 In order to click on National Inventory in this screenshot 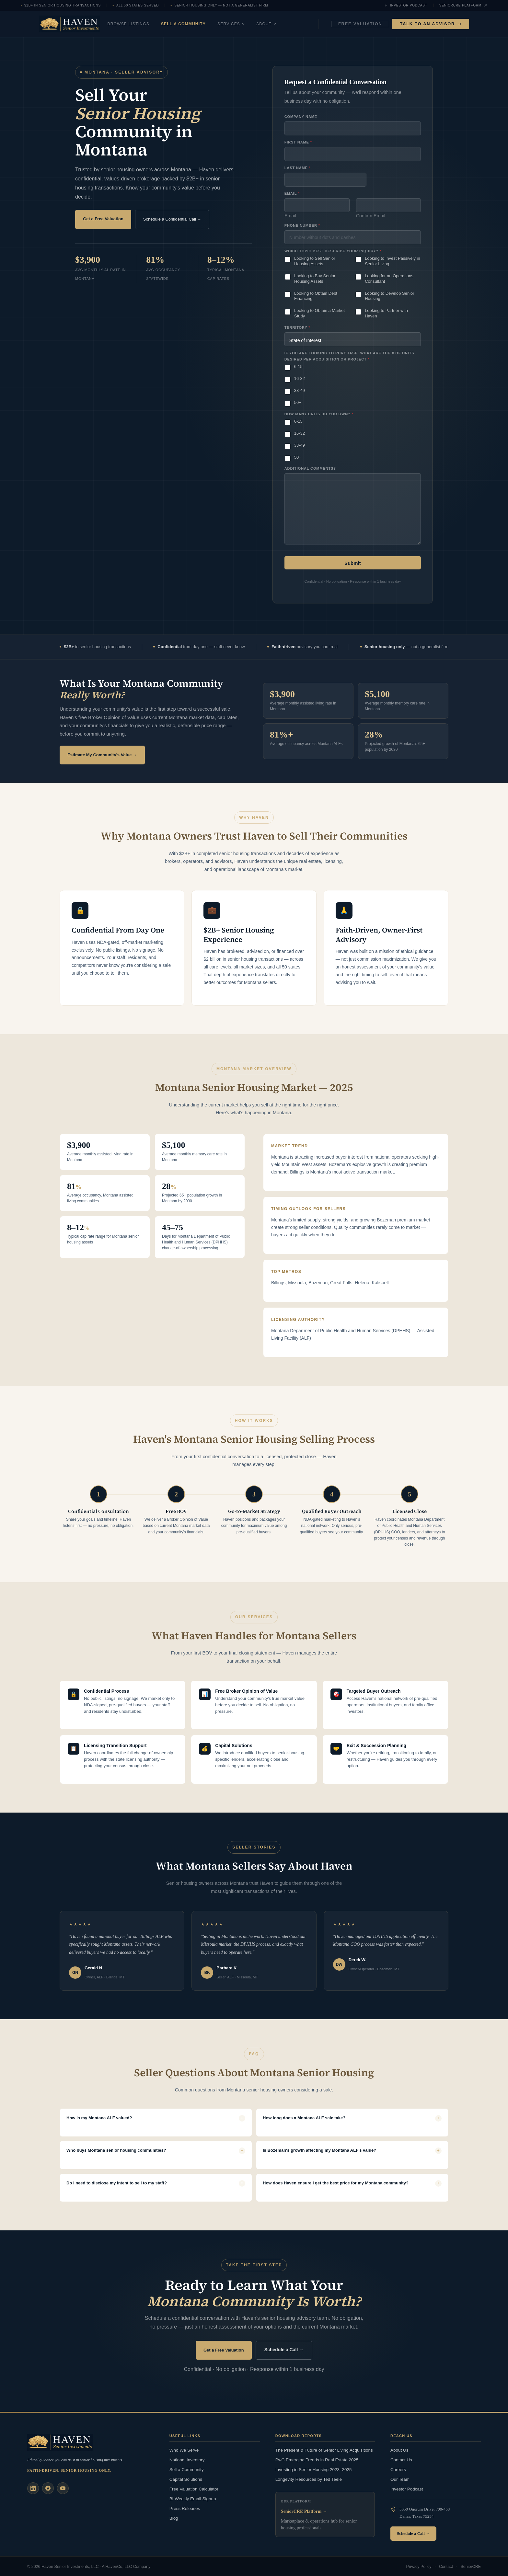, I will do `click(187, 2458)`.